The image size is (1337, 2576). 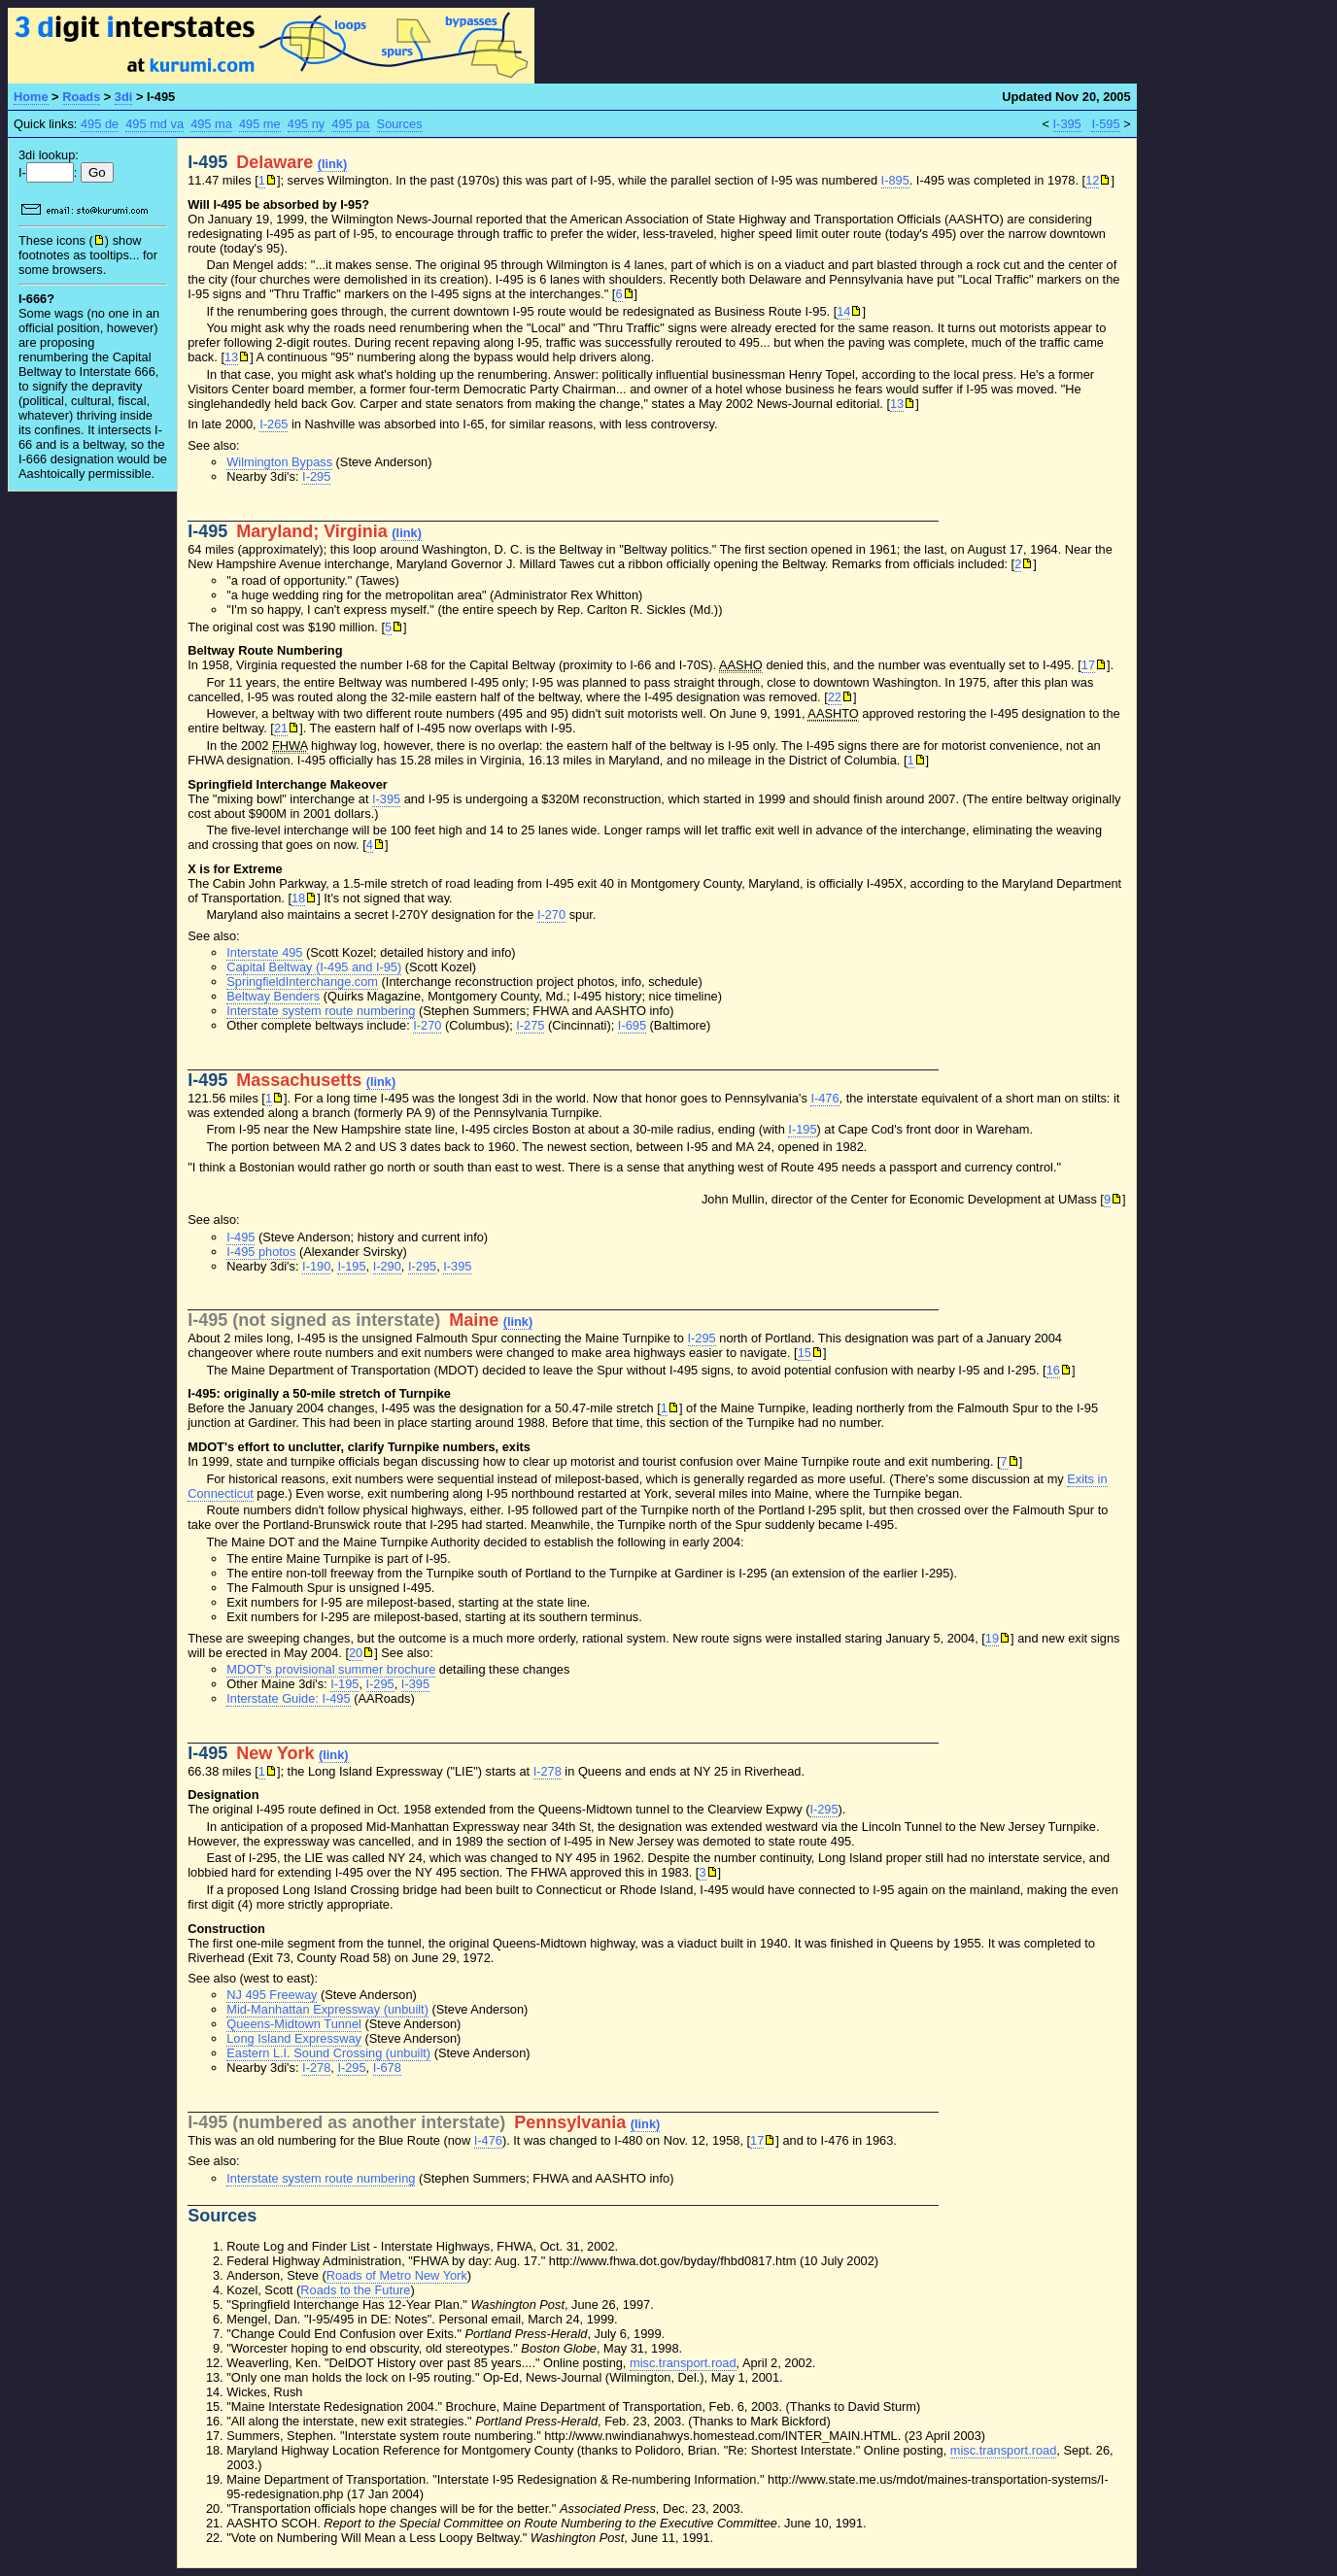 What do you see at coordinates (288, 1698) in the screenshot?
I see `Interstate Guide: I-495` at bounding box center [288, 1698].